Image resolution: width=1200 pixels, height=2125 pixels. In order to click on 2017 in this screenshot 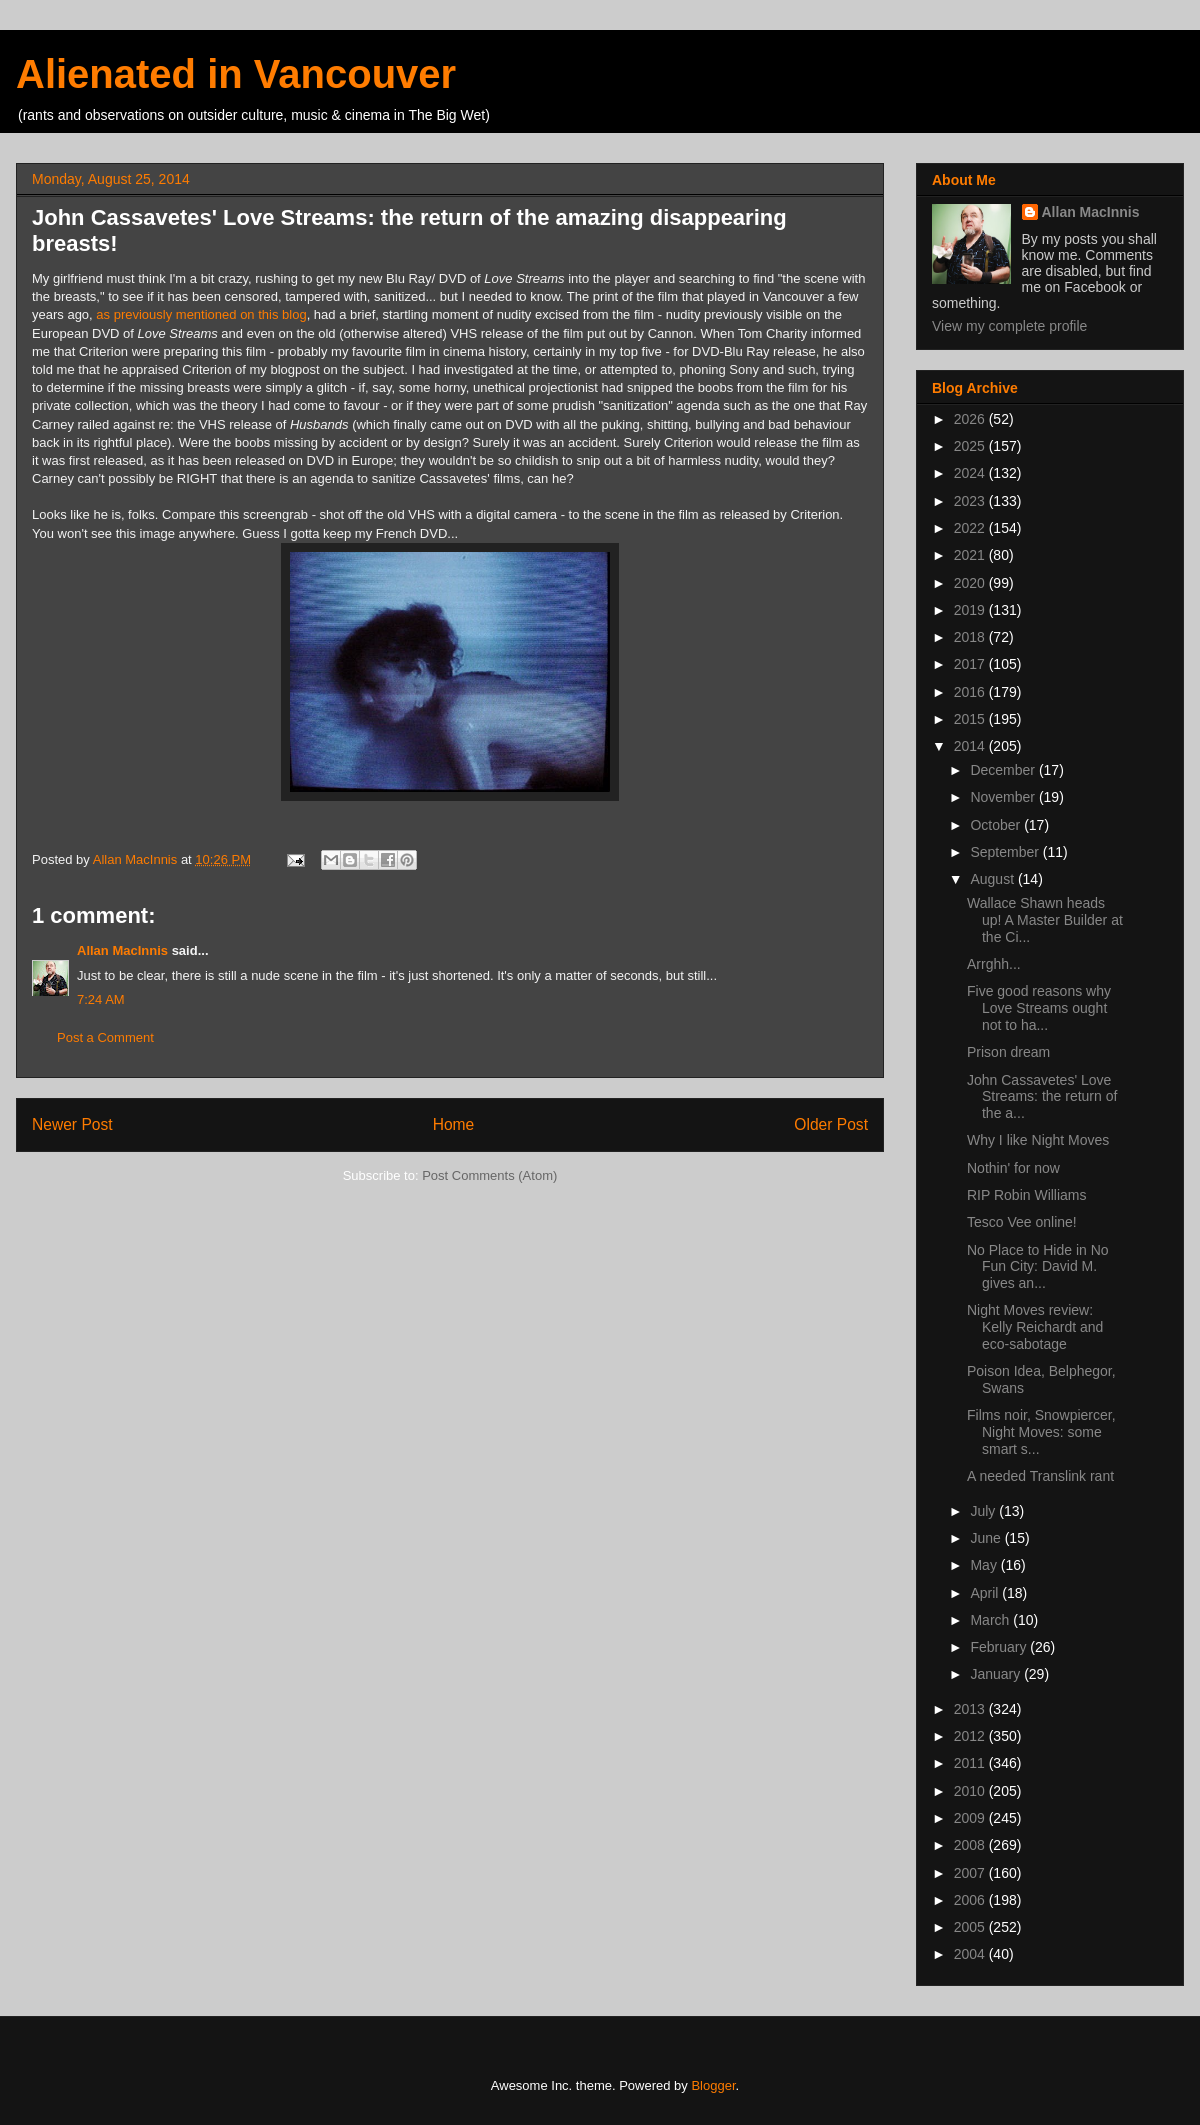, I will do `click(971, 664)`.